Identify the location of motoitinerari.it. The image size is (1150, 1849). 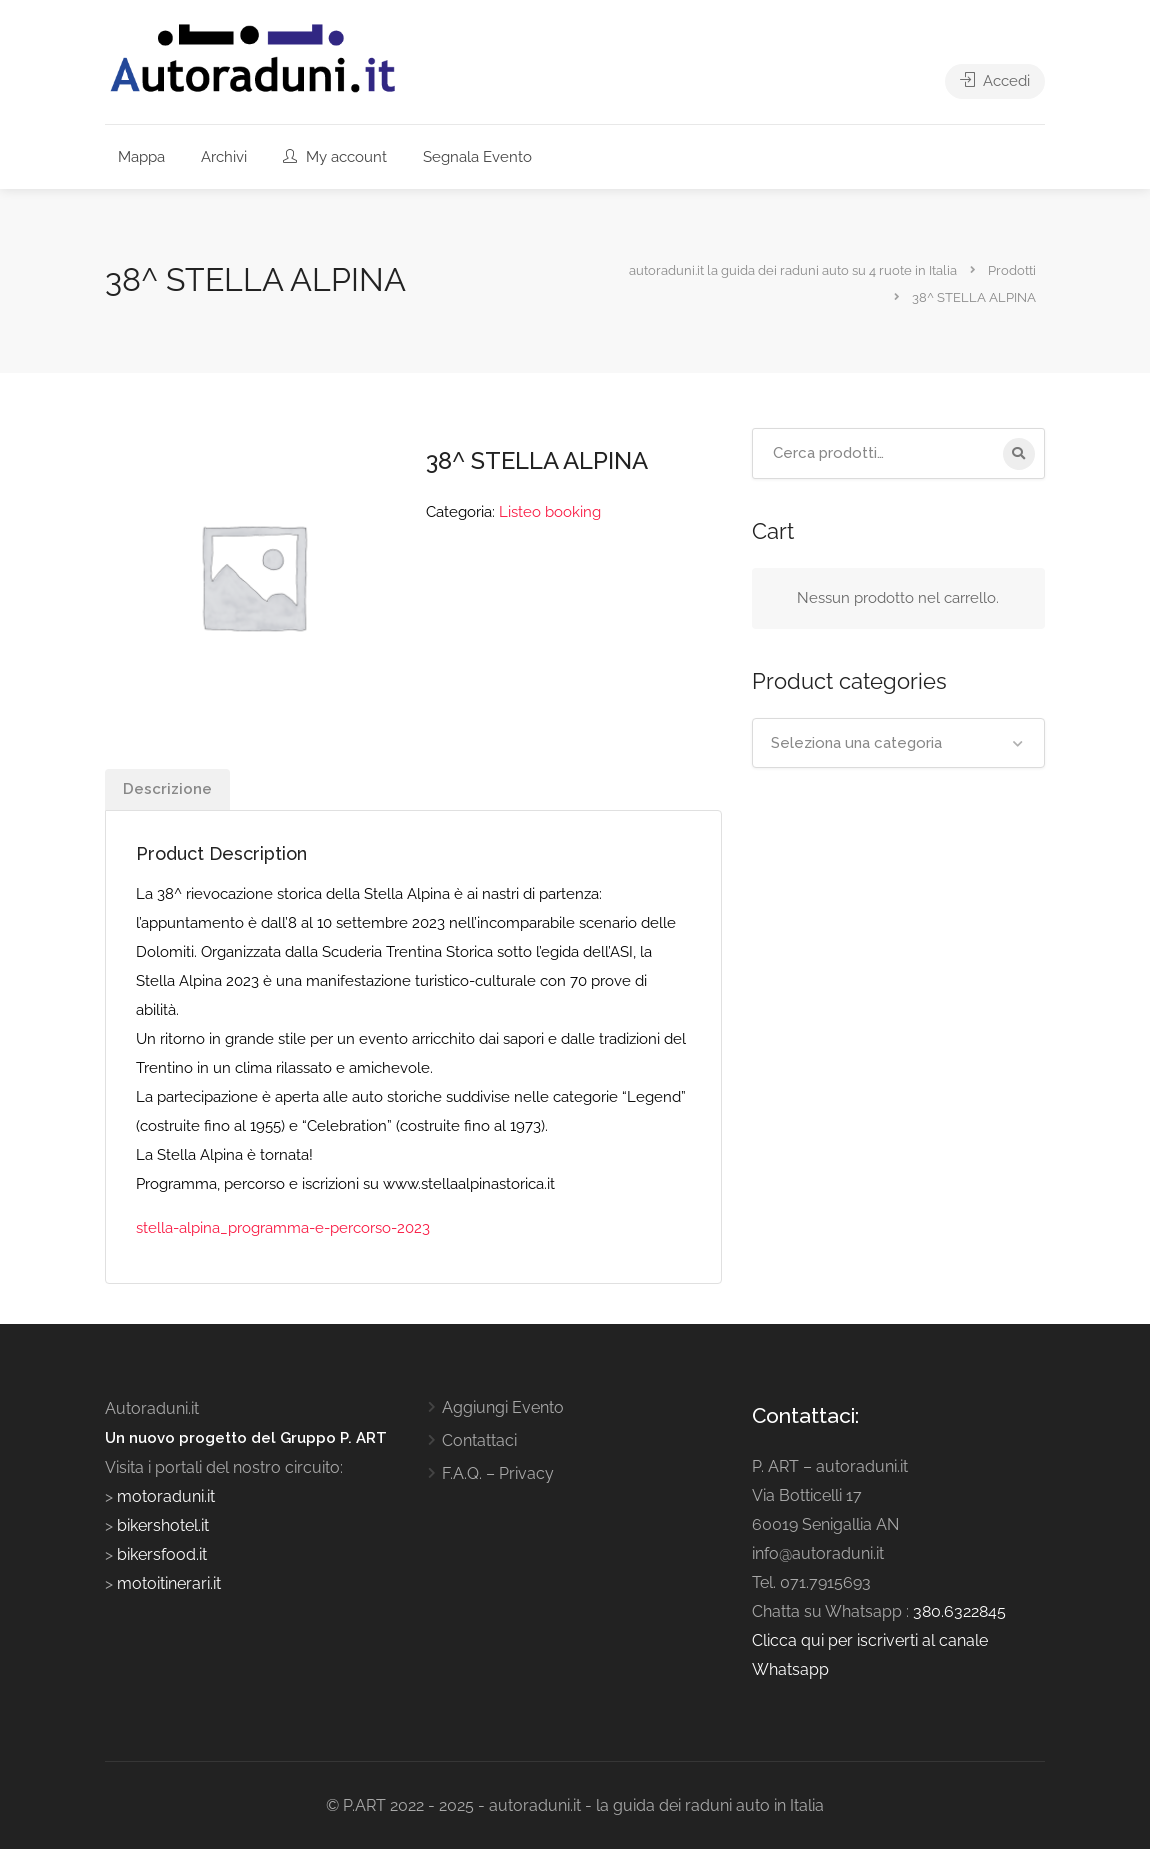
(167, 1583).